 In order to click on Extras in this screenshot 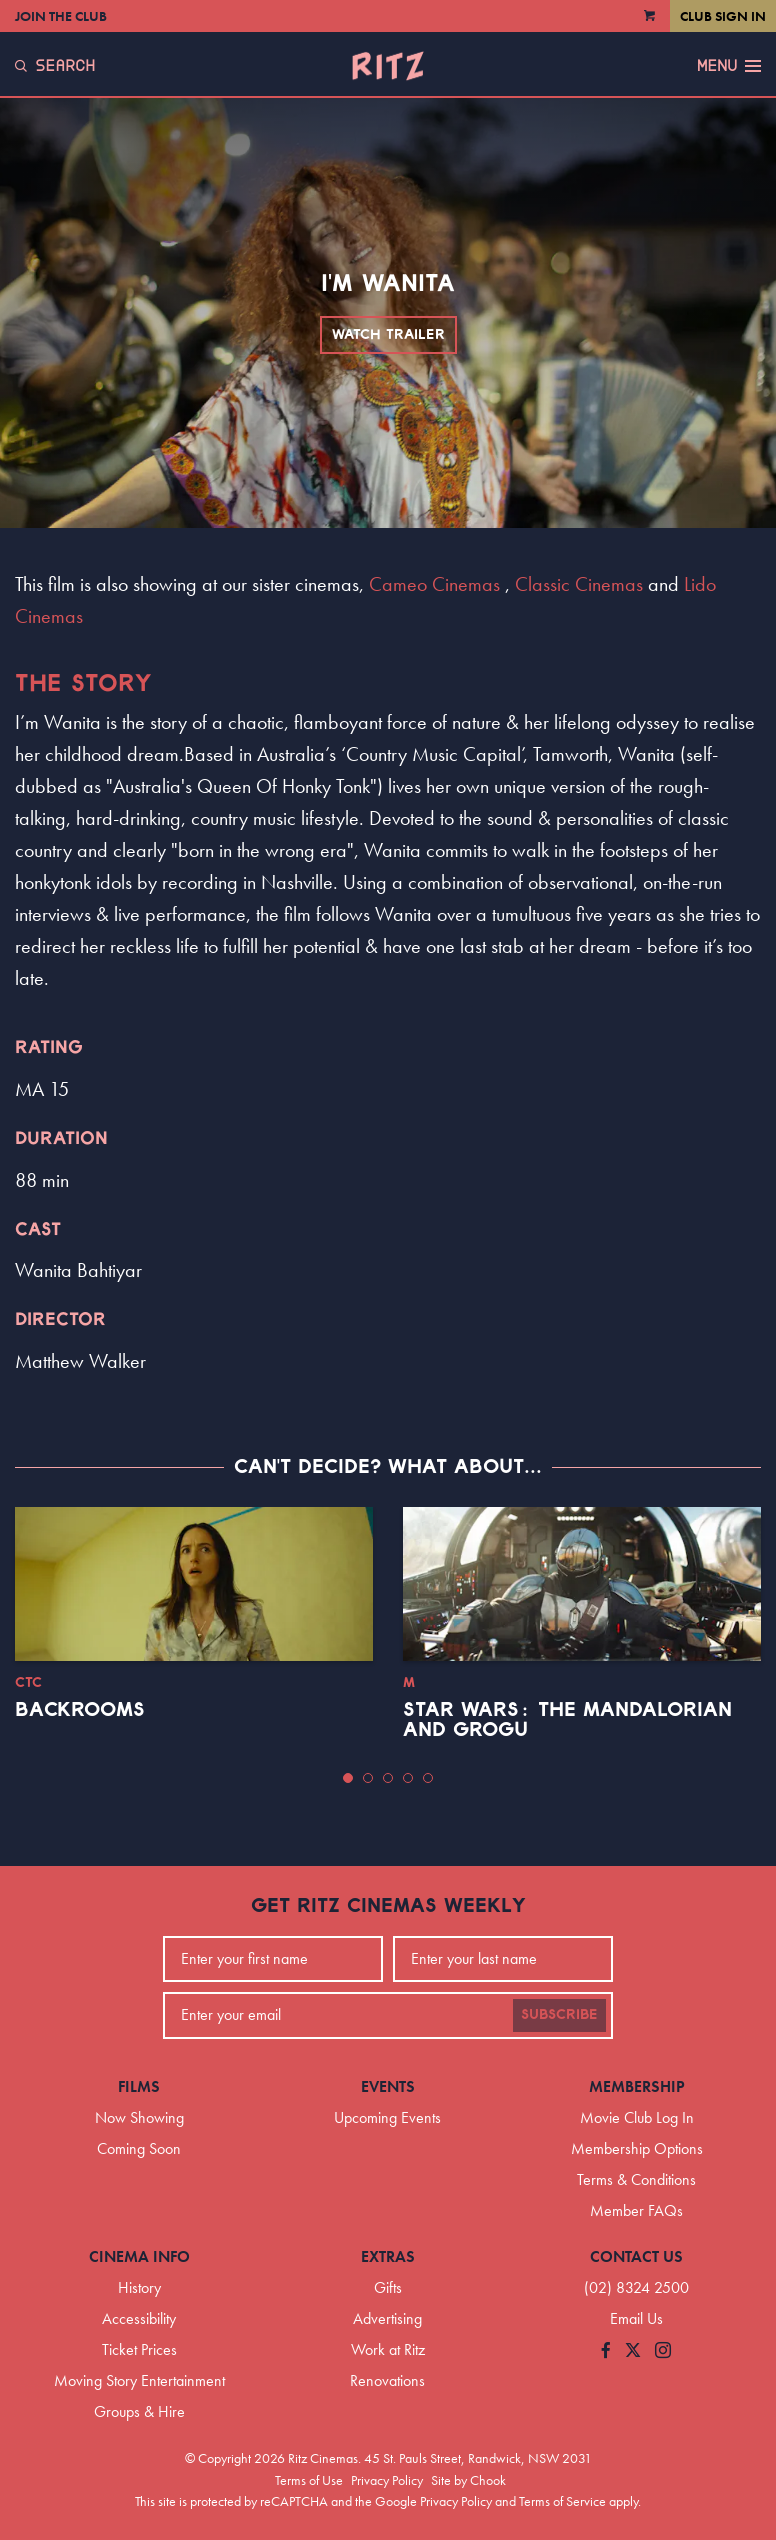, I will do `click(388, 2256)`.